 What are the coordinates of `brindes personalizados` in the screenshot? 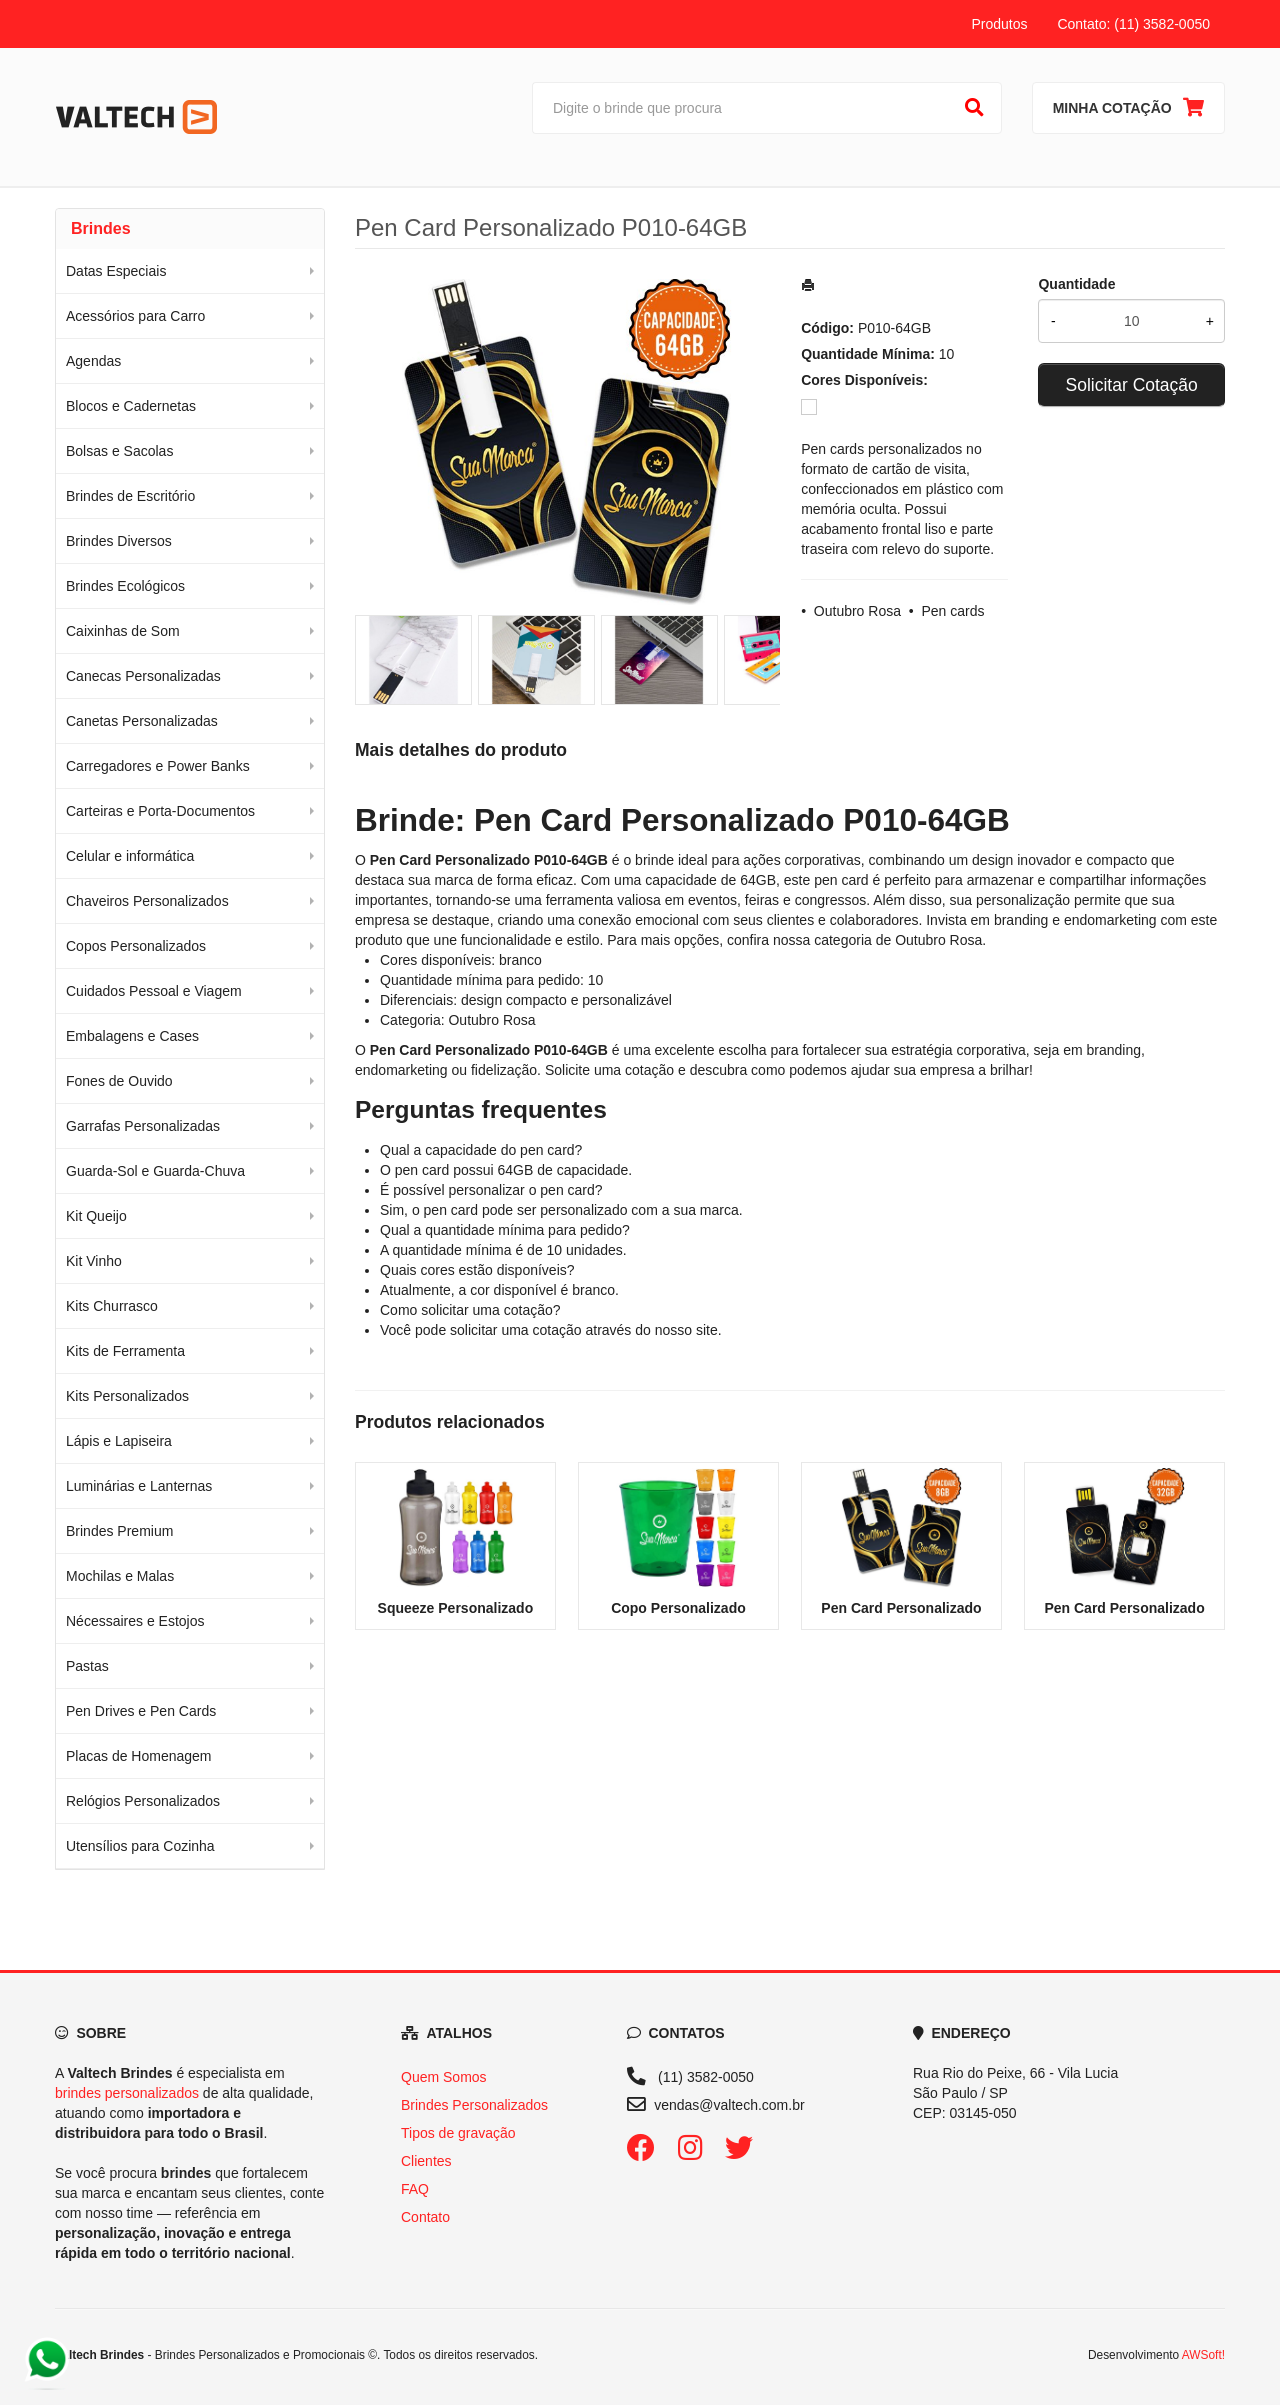 It's located at (127, 2093).